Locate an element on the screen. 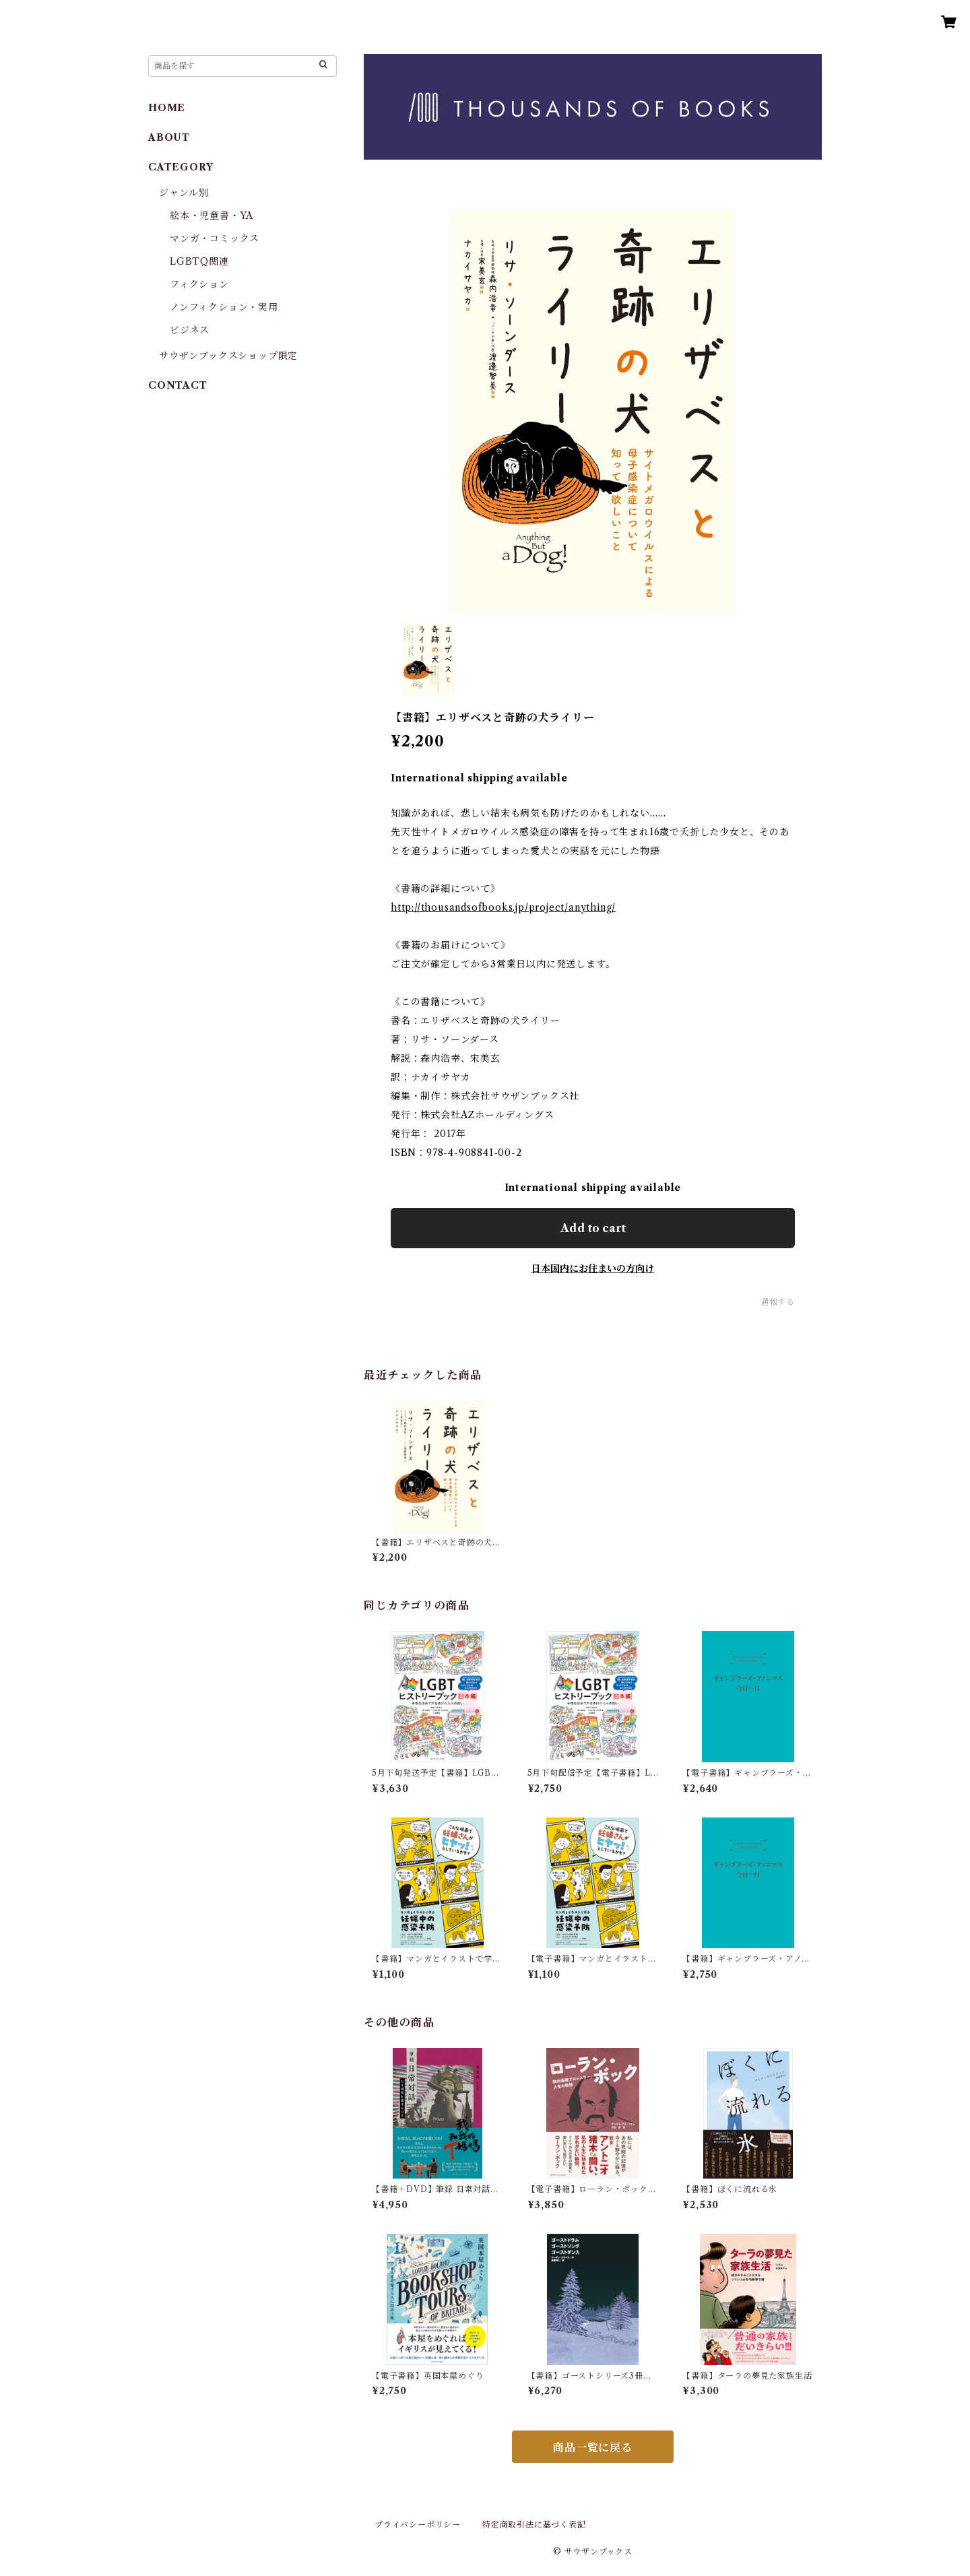 The height and width of the screenshot is (2576, 970). ビジネス is located at coordinates (189, 330).